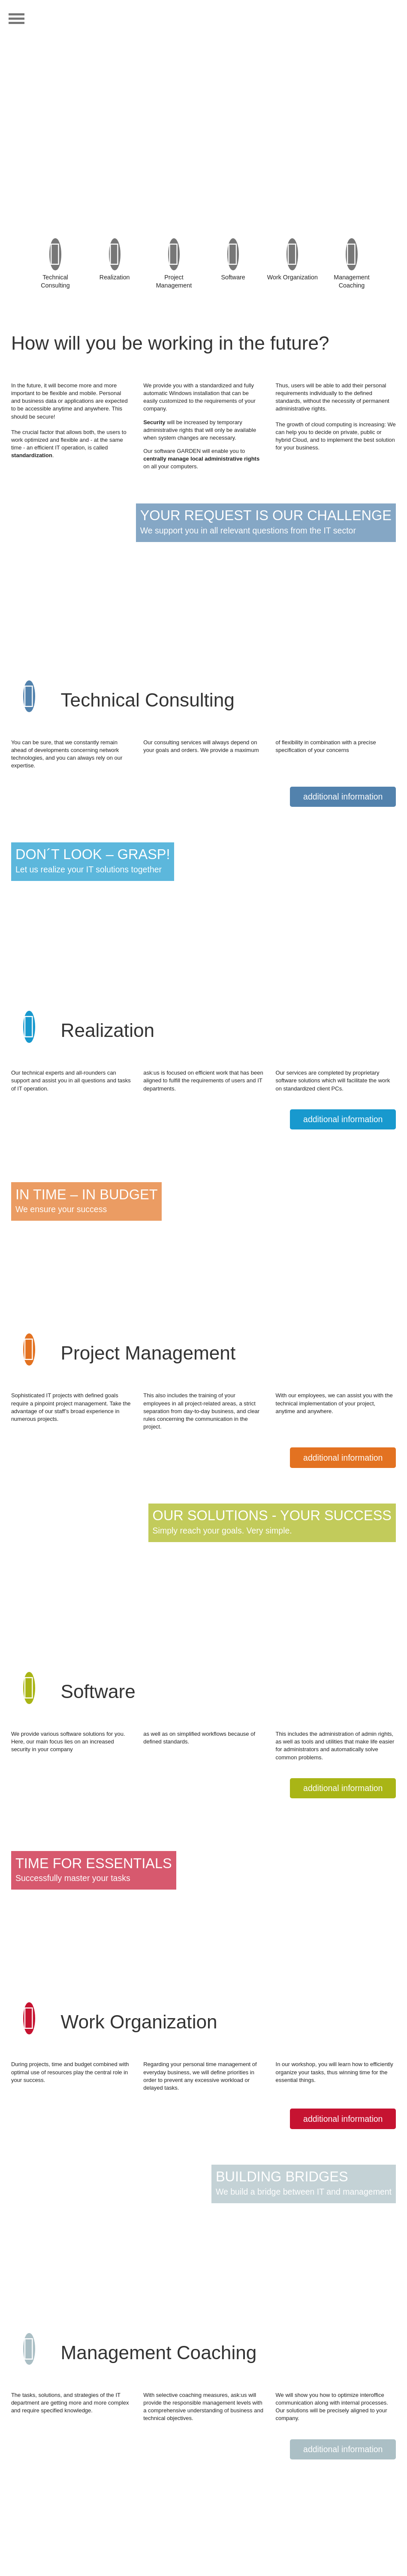 This screenshot has width=407, height=2576. I want to click on Project Management, so click(174, 273).